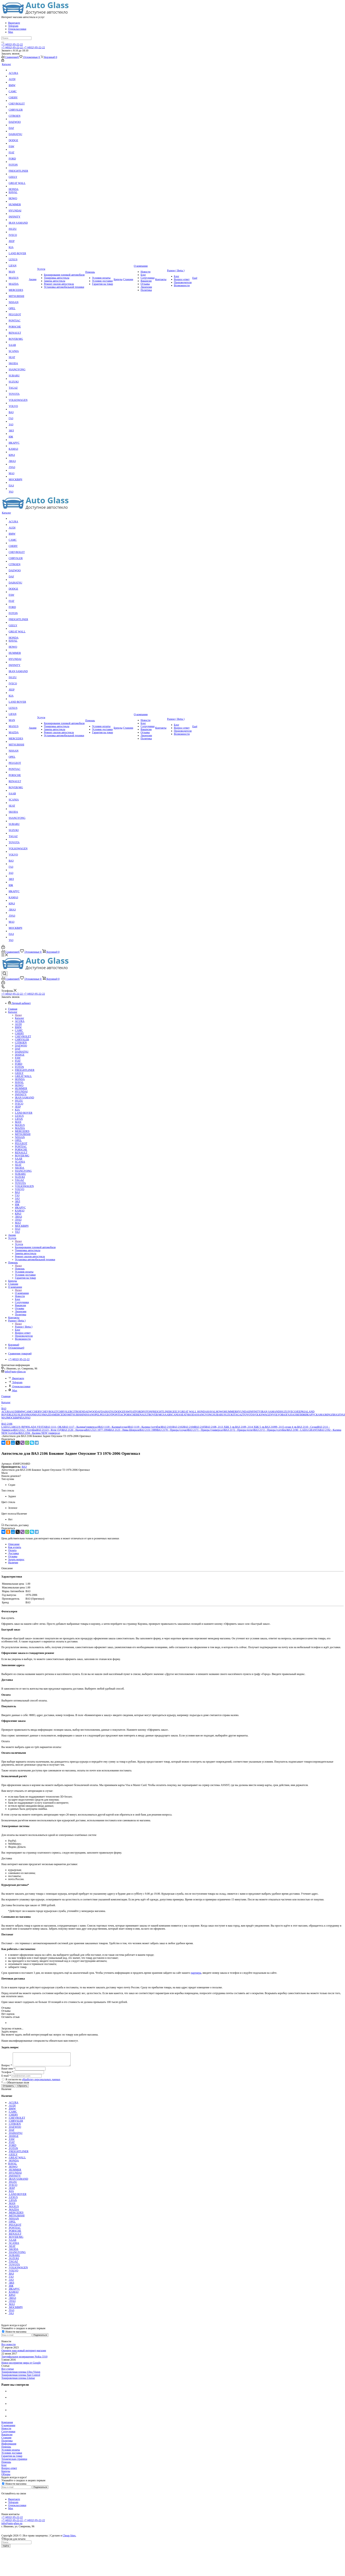 This screenshot has width=345, height=2576. Describe the element at coordinates (284, 1414) in the screenshot. I see `ВАЗ` at that location.